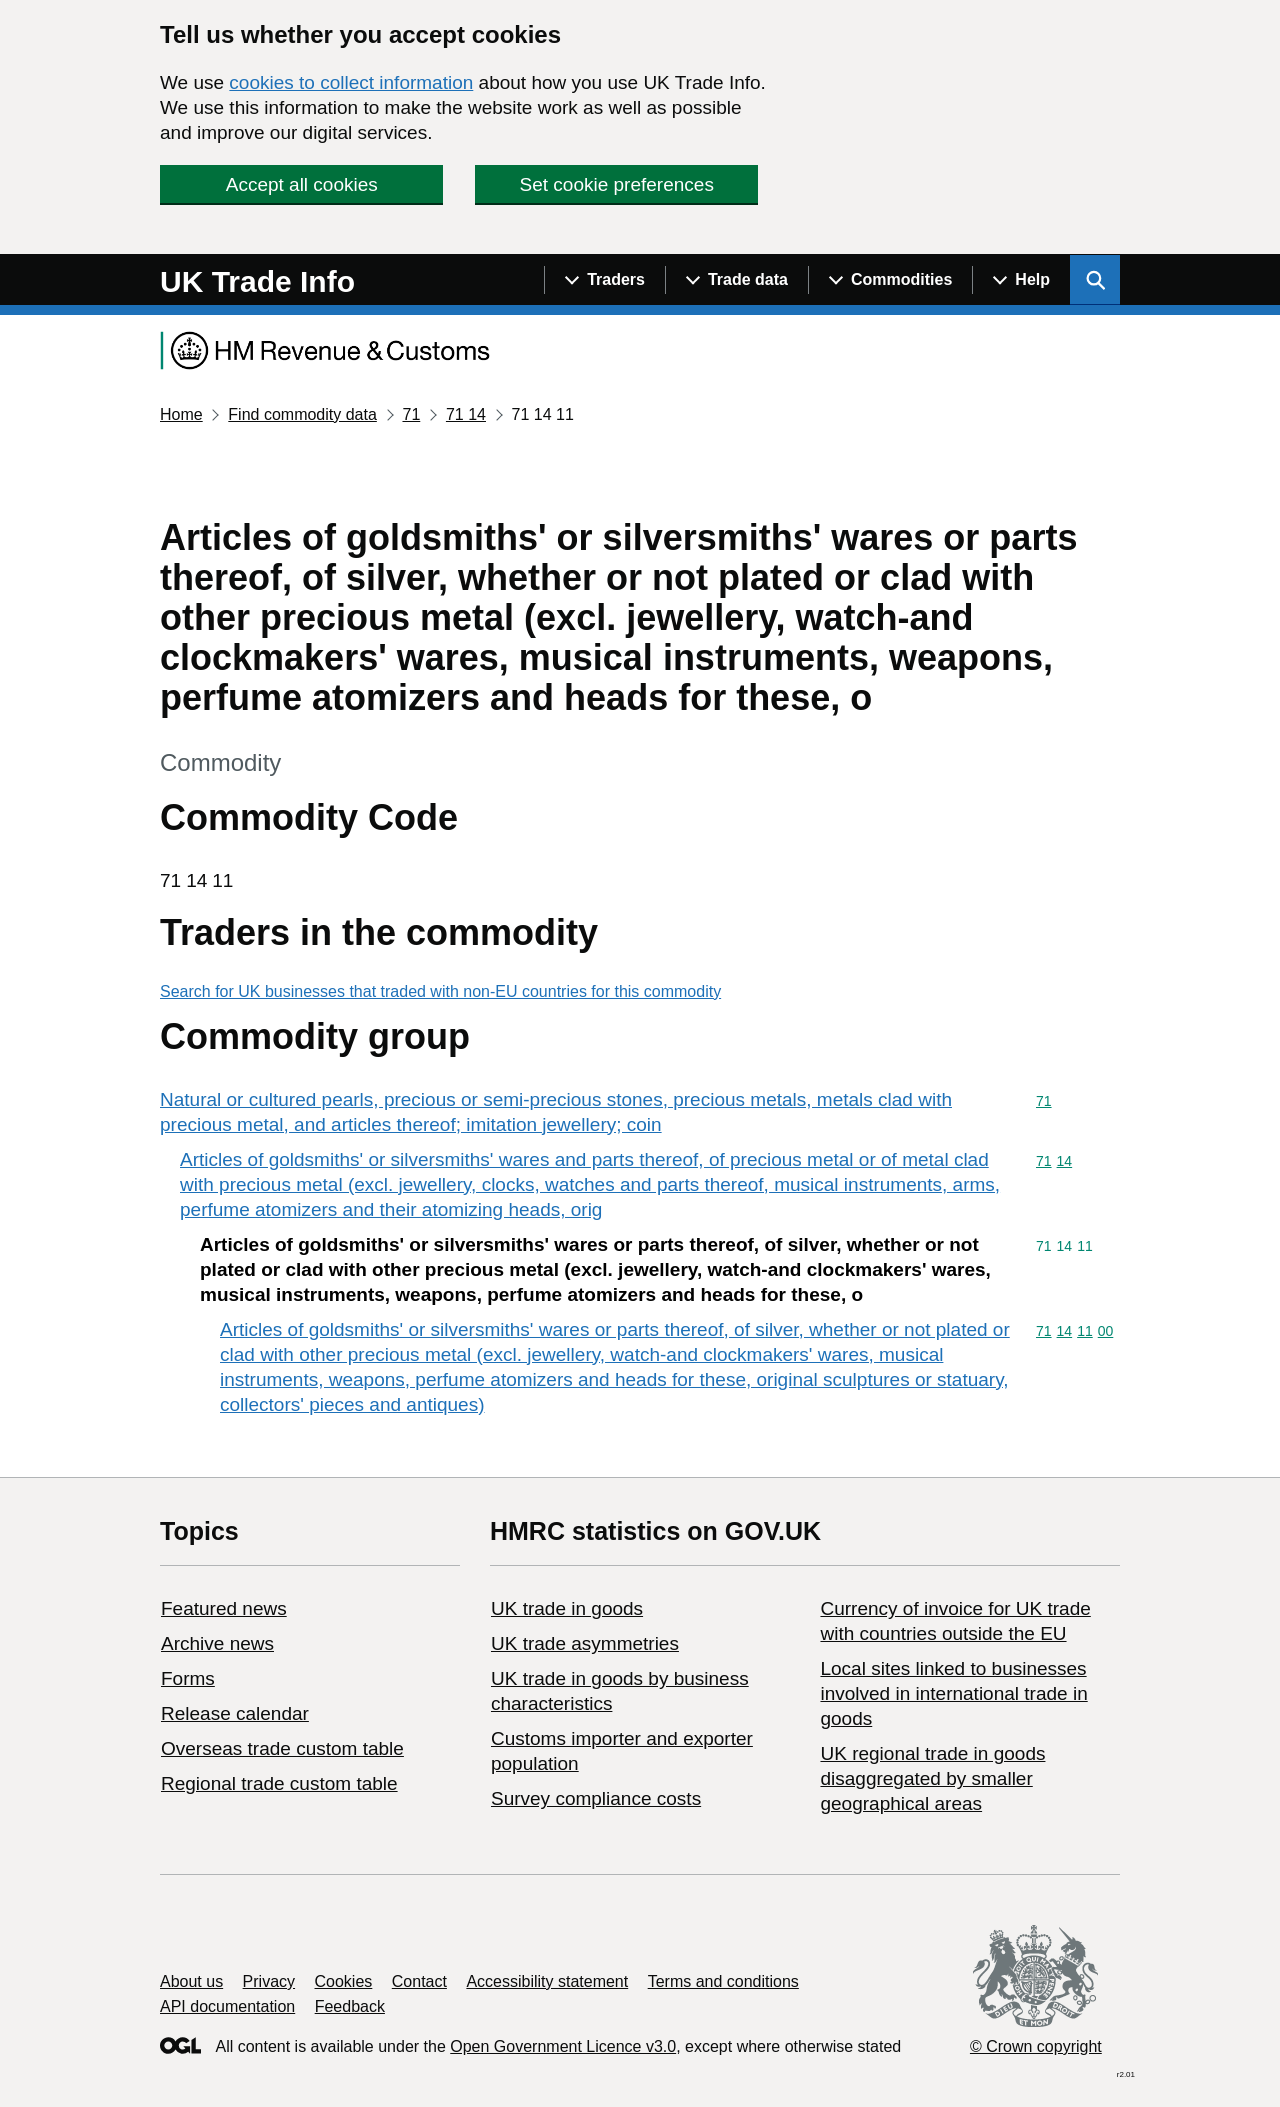 The image size is (1280, 2107). I want to click on Home, so click(181, 414).